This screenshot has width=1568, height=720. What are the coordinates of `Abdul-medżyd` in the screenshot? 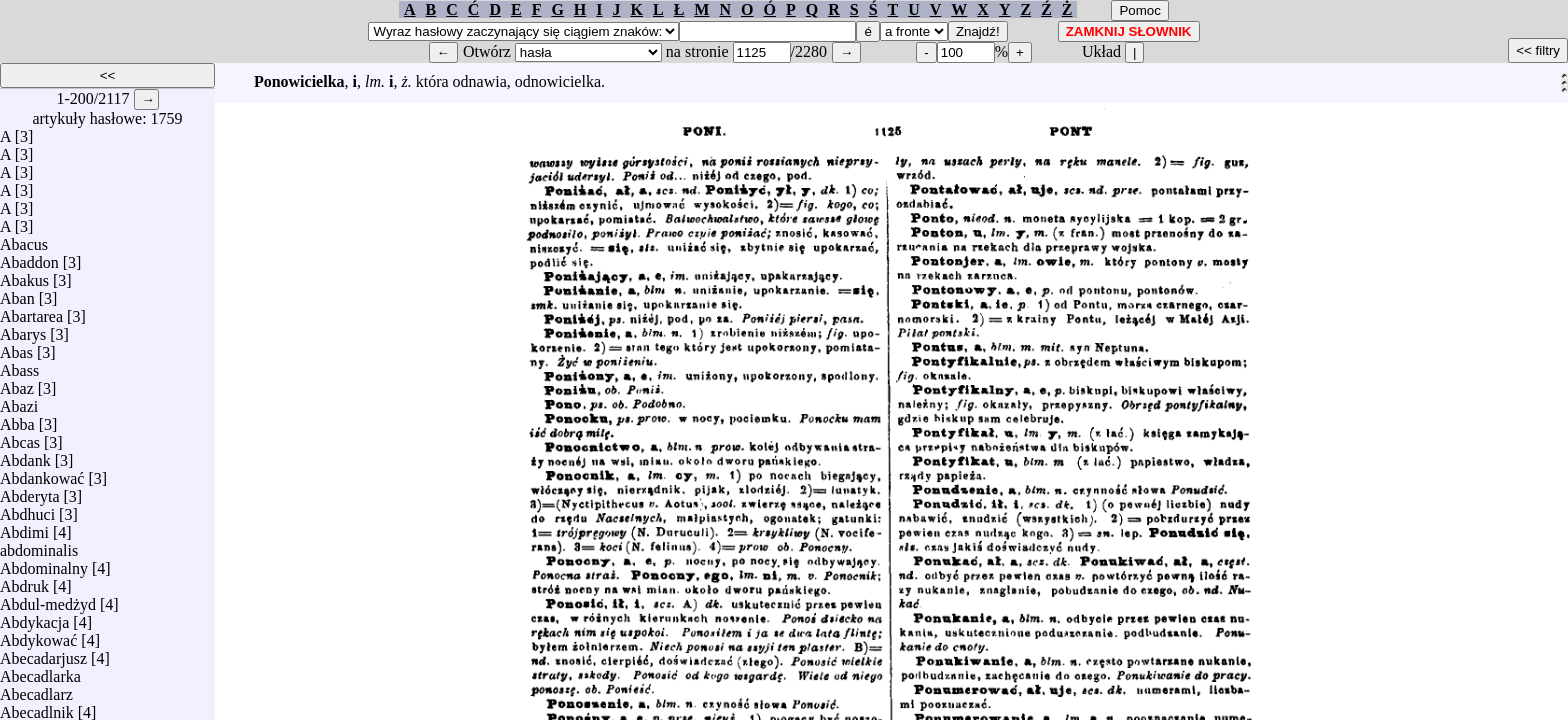 It's located at (48, 599).